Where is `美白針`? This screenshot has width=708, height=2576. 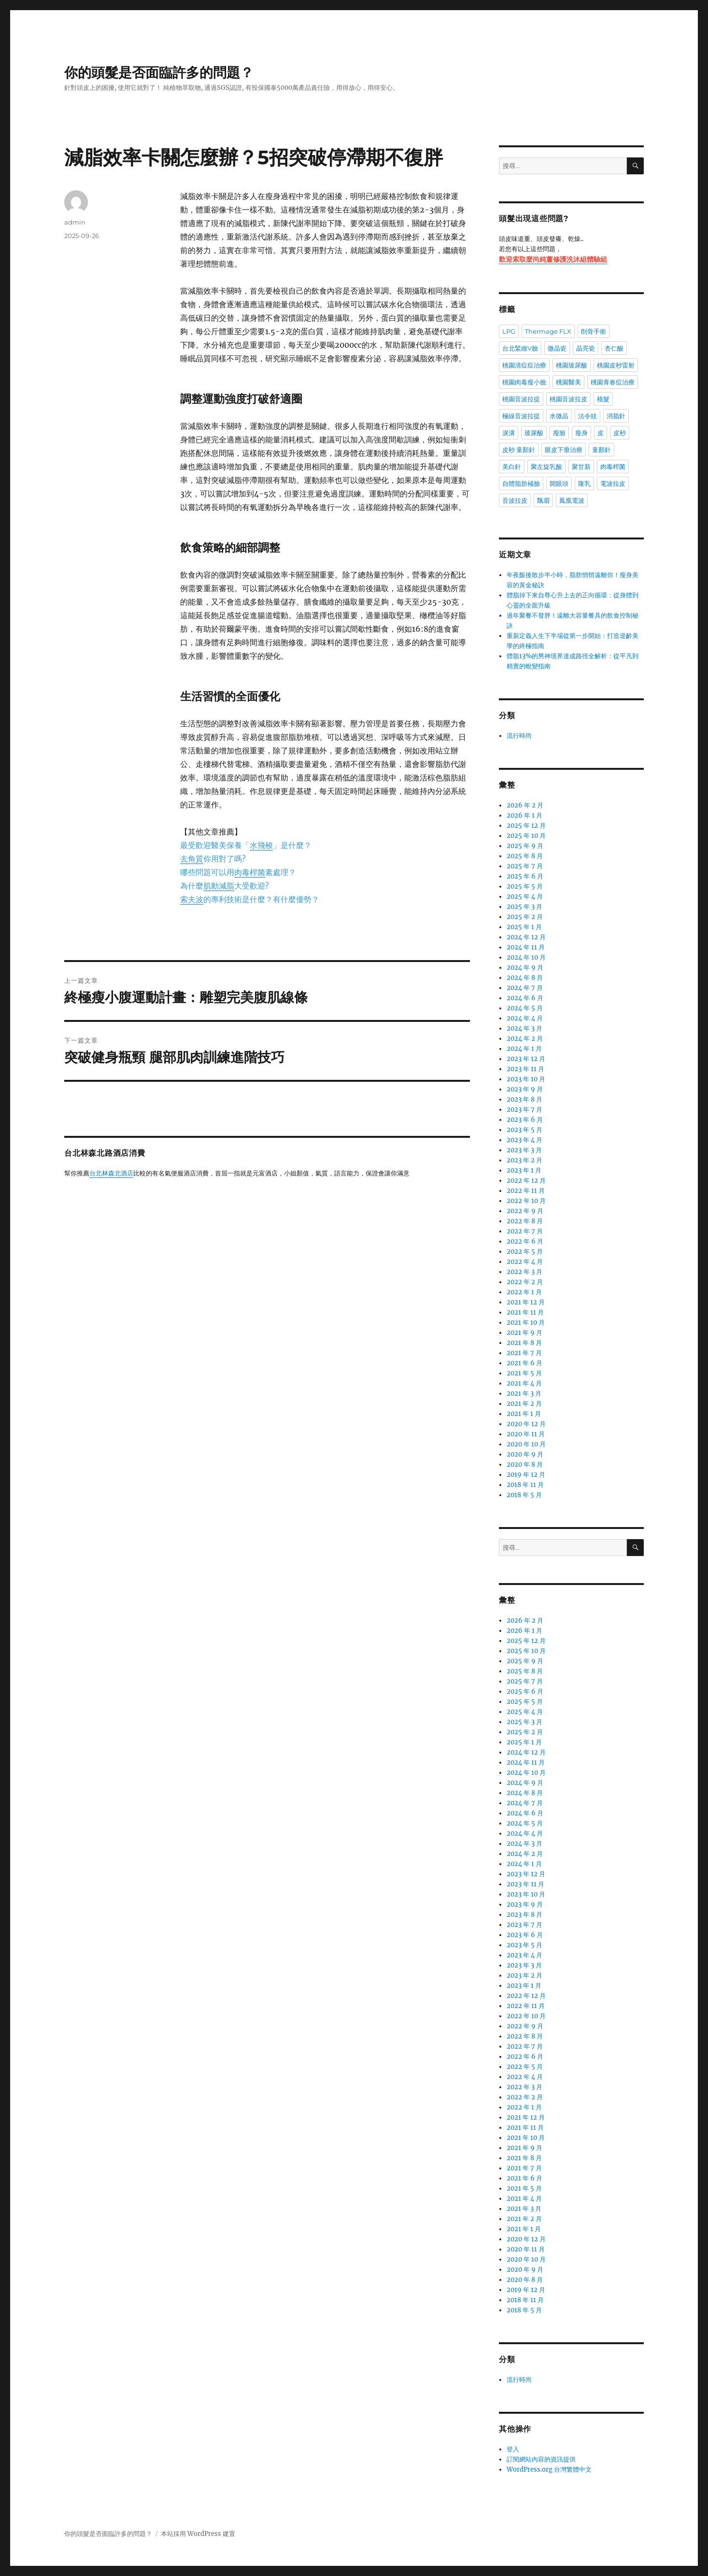
美白針 is located at coordinates (511, 466).